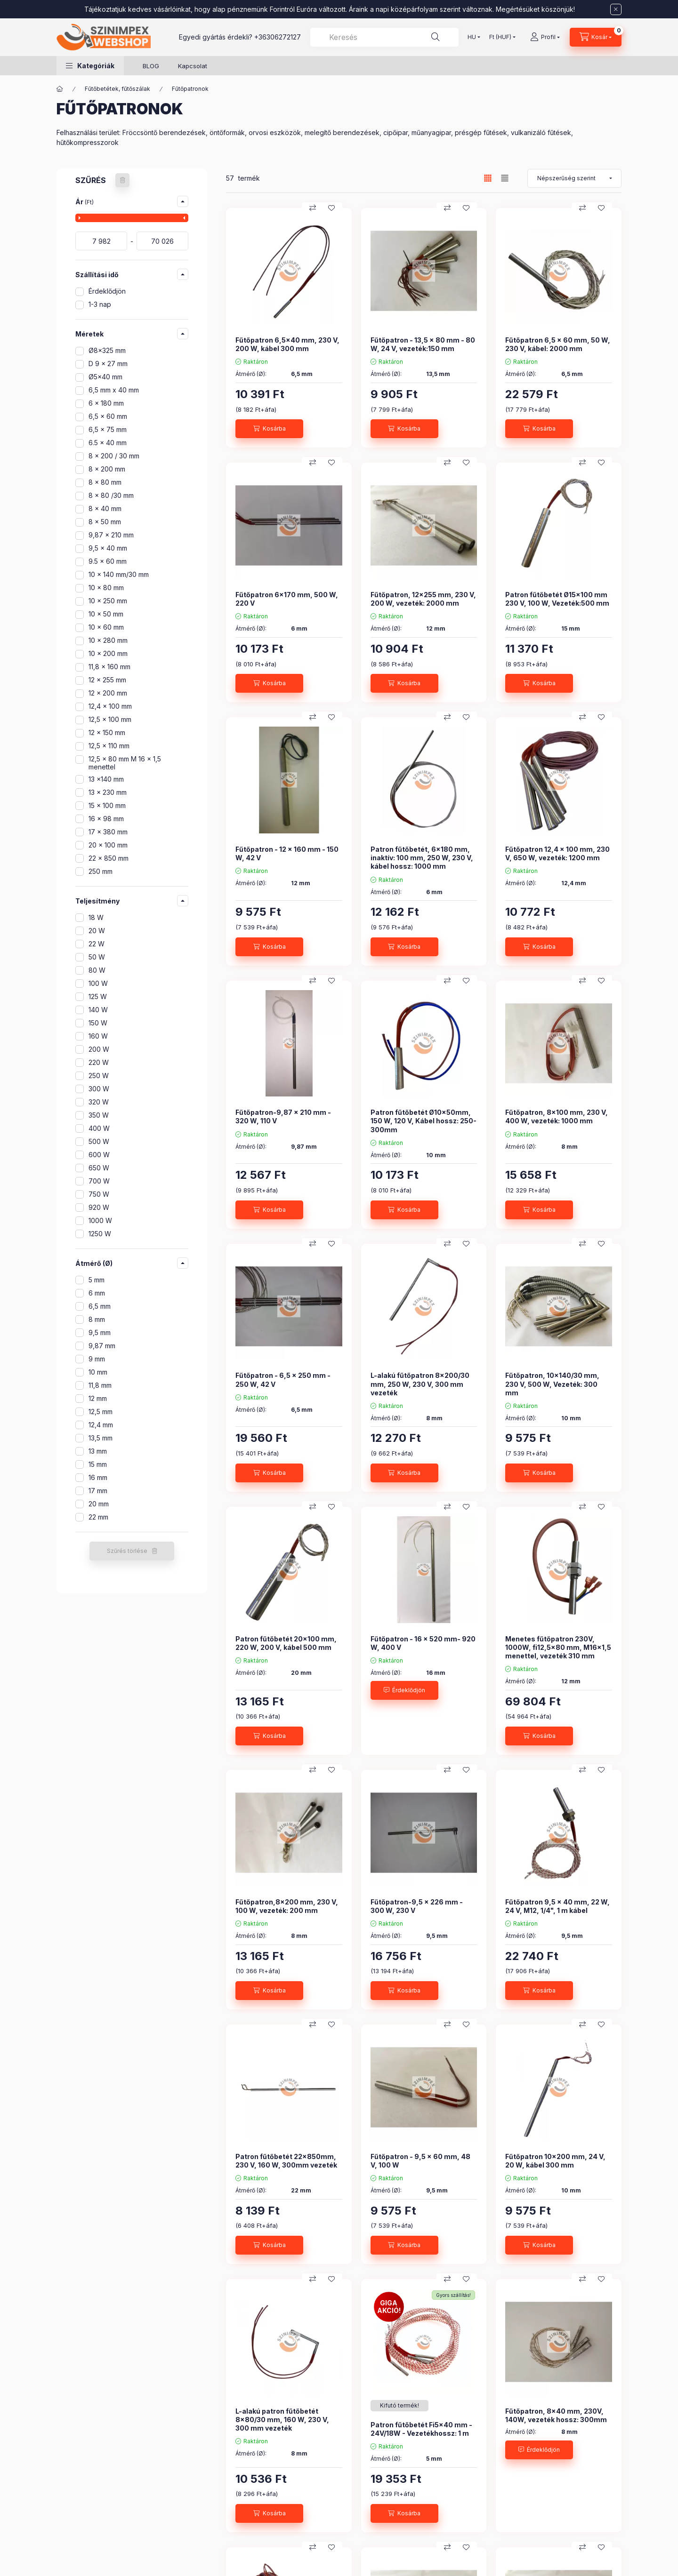  Describe the element at coordinates (99, 1141) in the screenshot. I see `500 W` at that location.